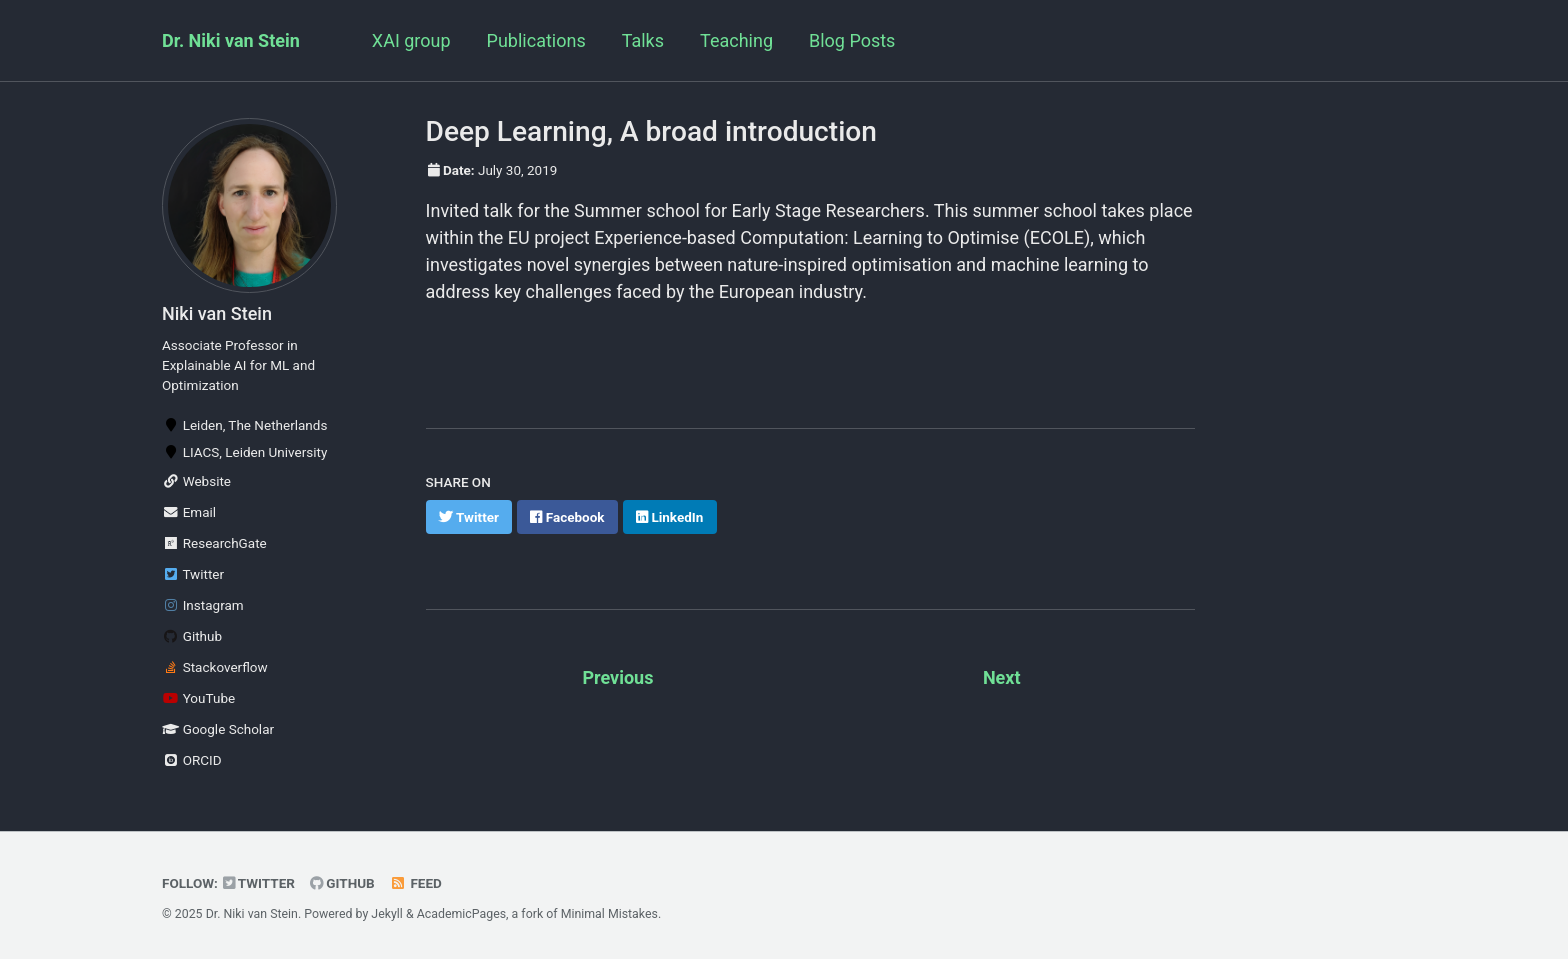  What do you see at coordinates (189, 512) in the screenshot?
I see `Email` at bounding box center [189, 512].